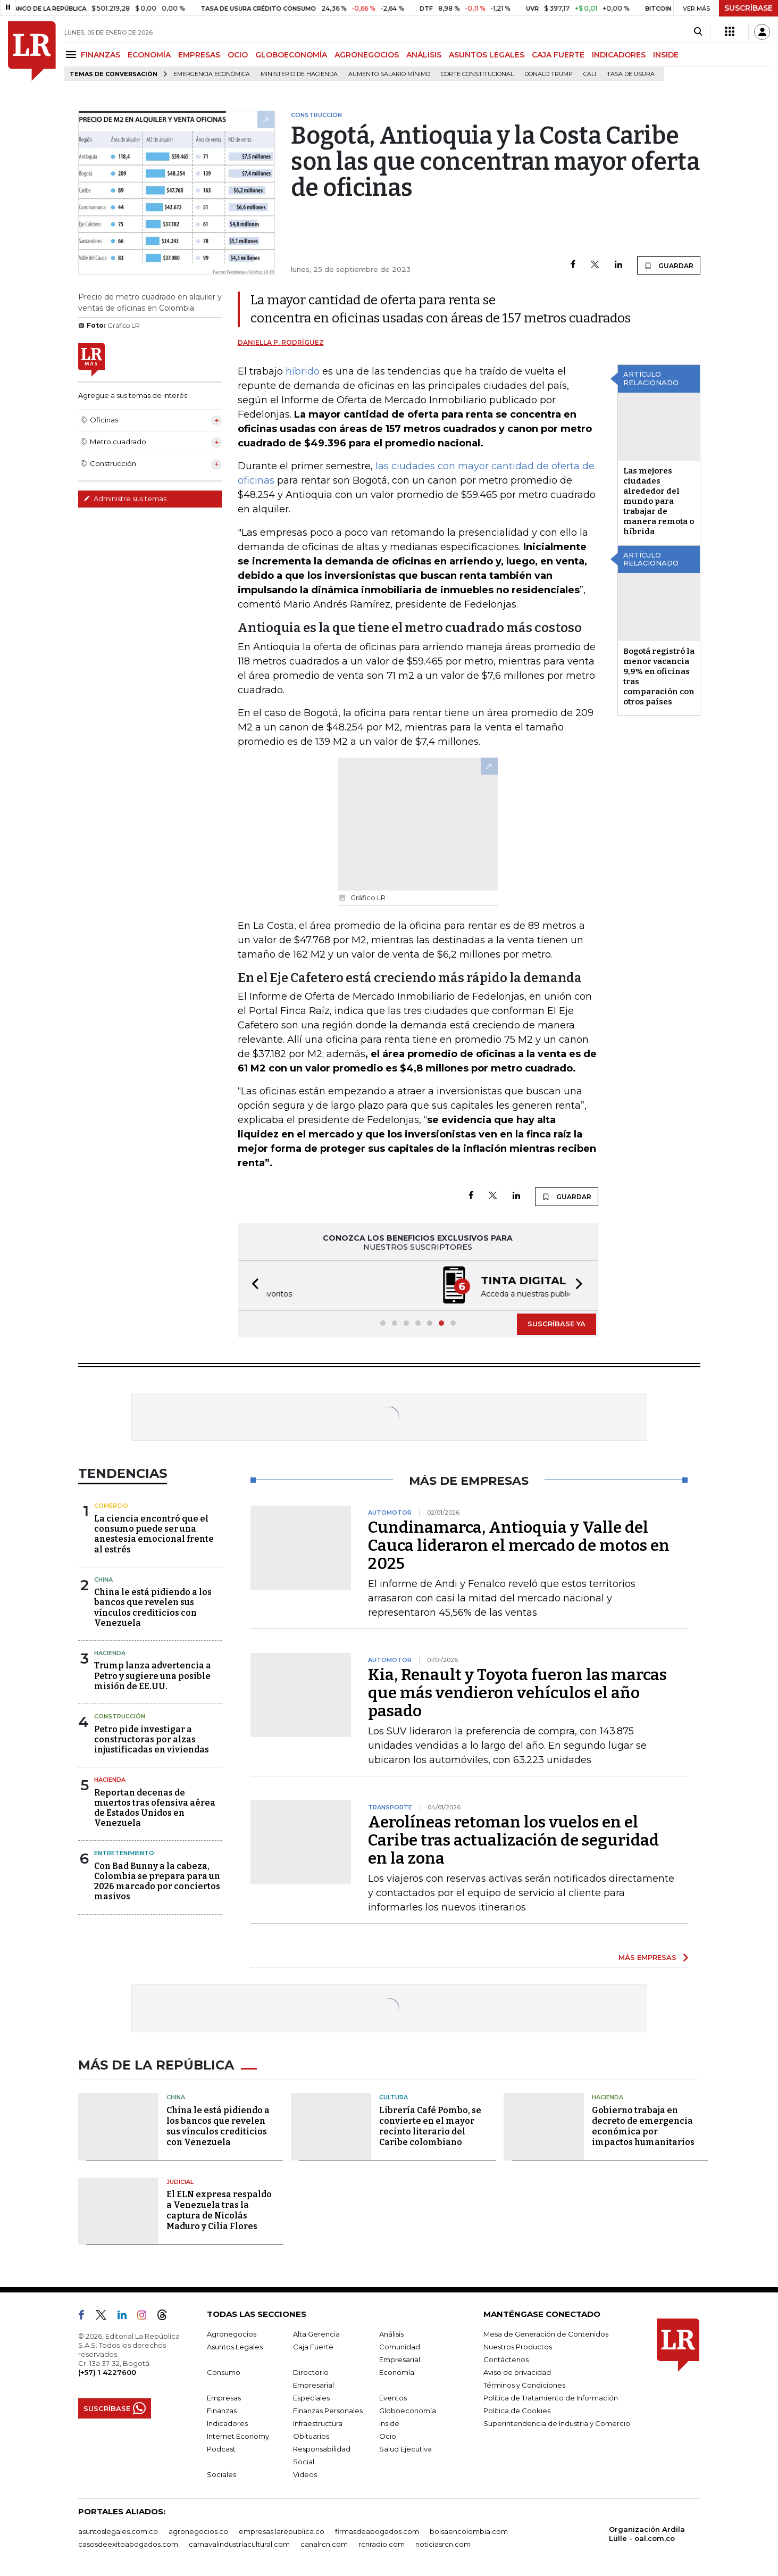 This screenshot has height=2576, width=778. Describe the element at coordinates (149, 55) in the screenshot. I see `ECONOMÍA` at that location.